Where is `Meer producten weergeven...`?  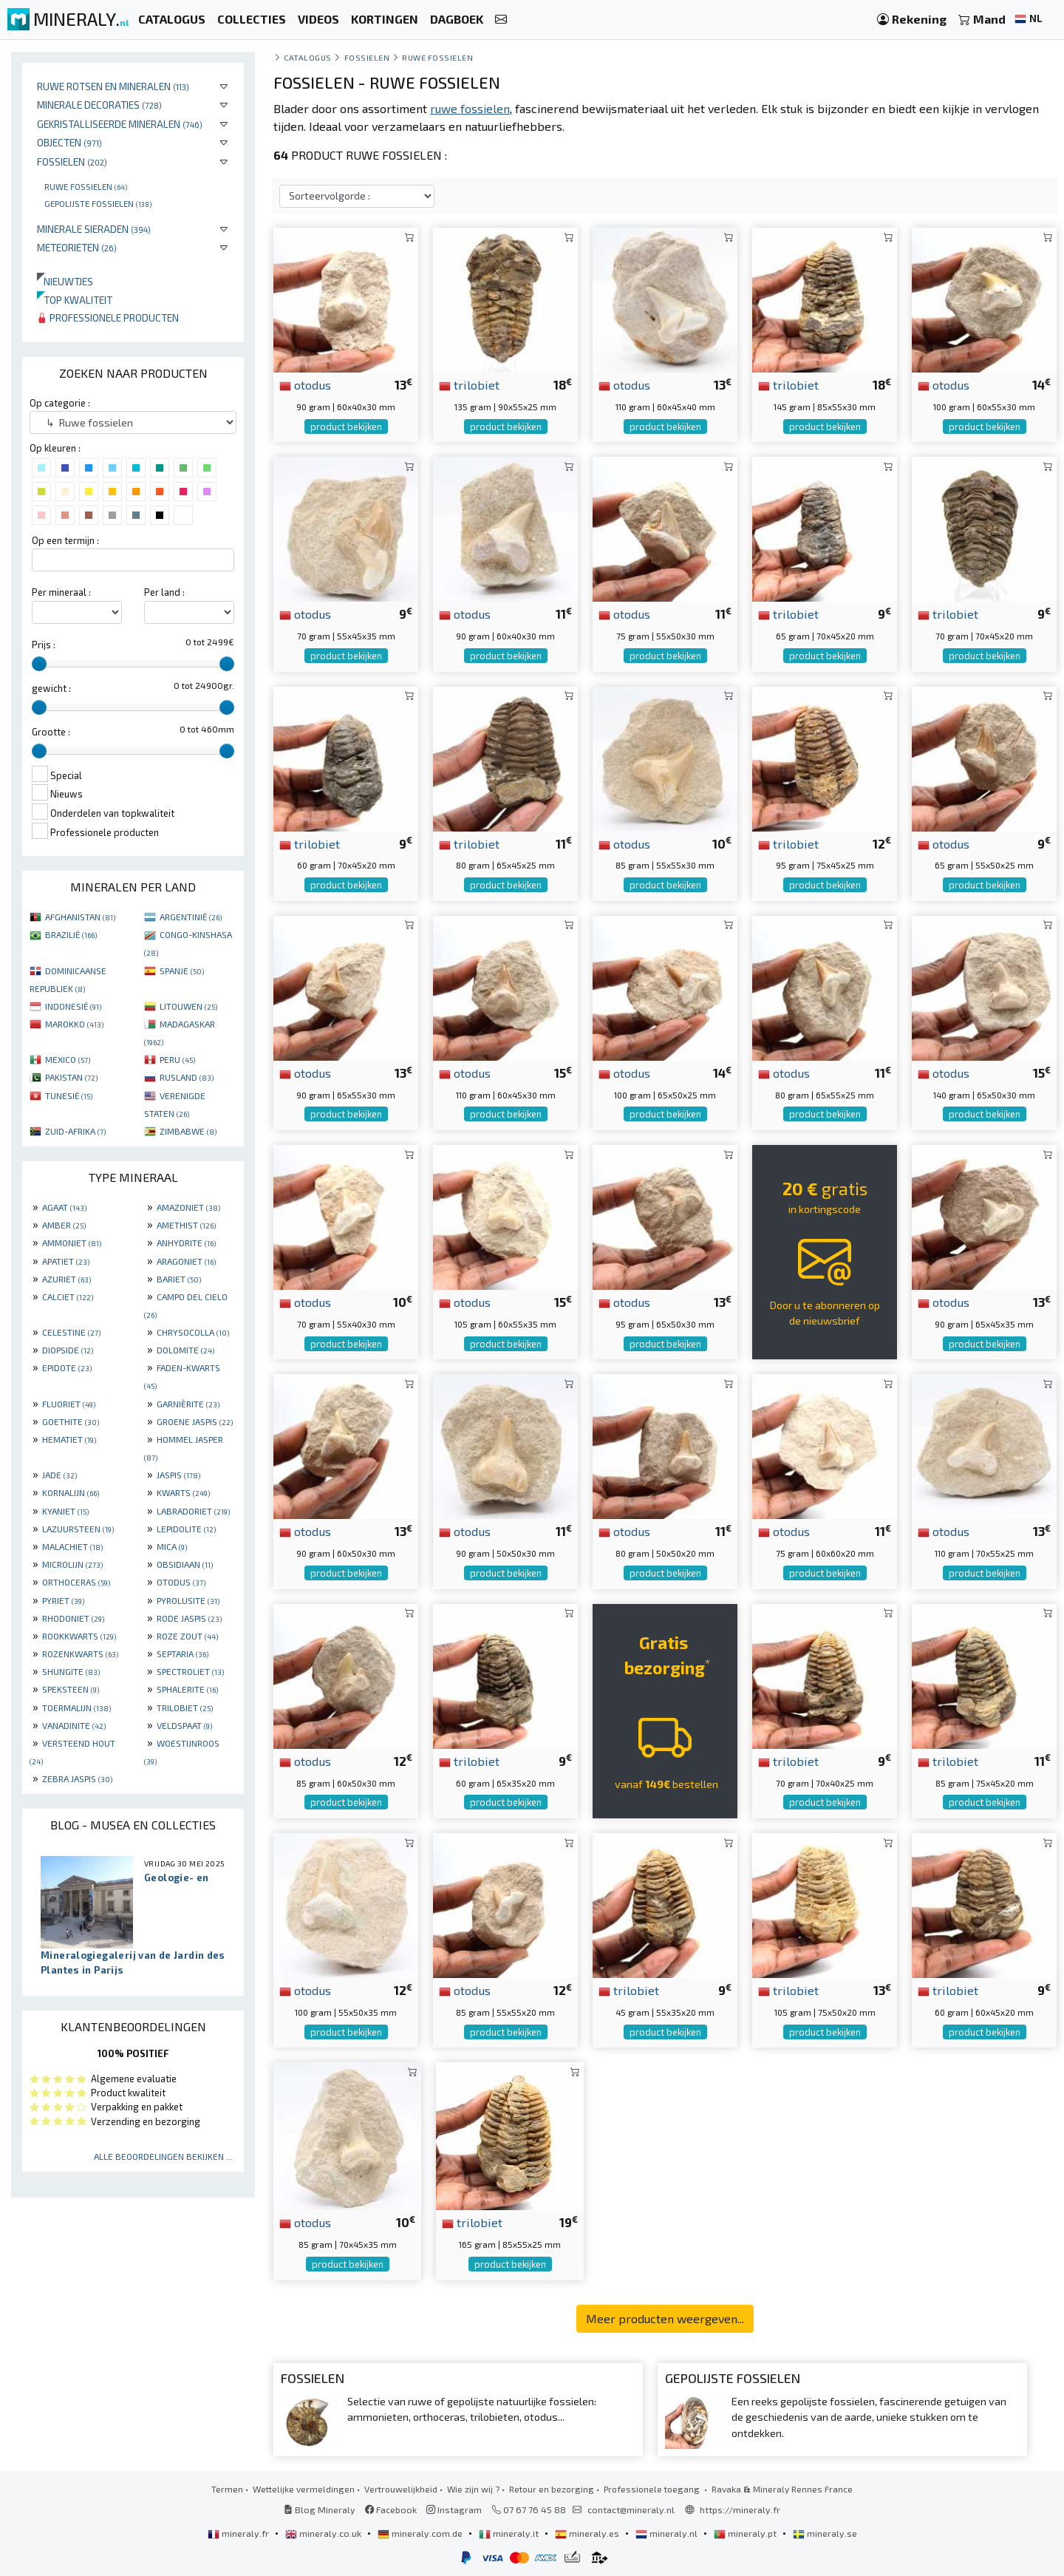
Meer producten weergeven... is located at coordinates (665, 2318).